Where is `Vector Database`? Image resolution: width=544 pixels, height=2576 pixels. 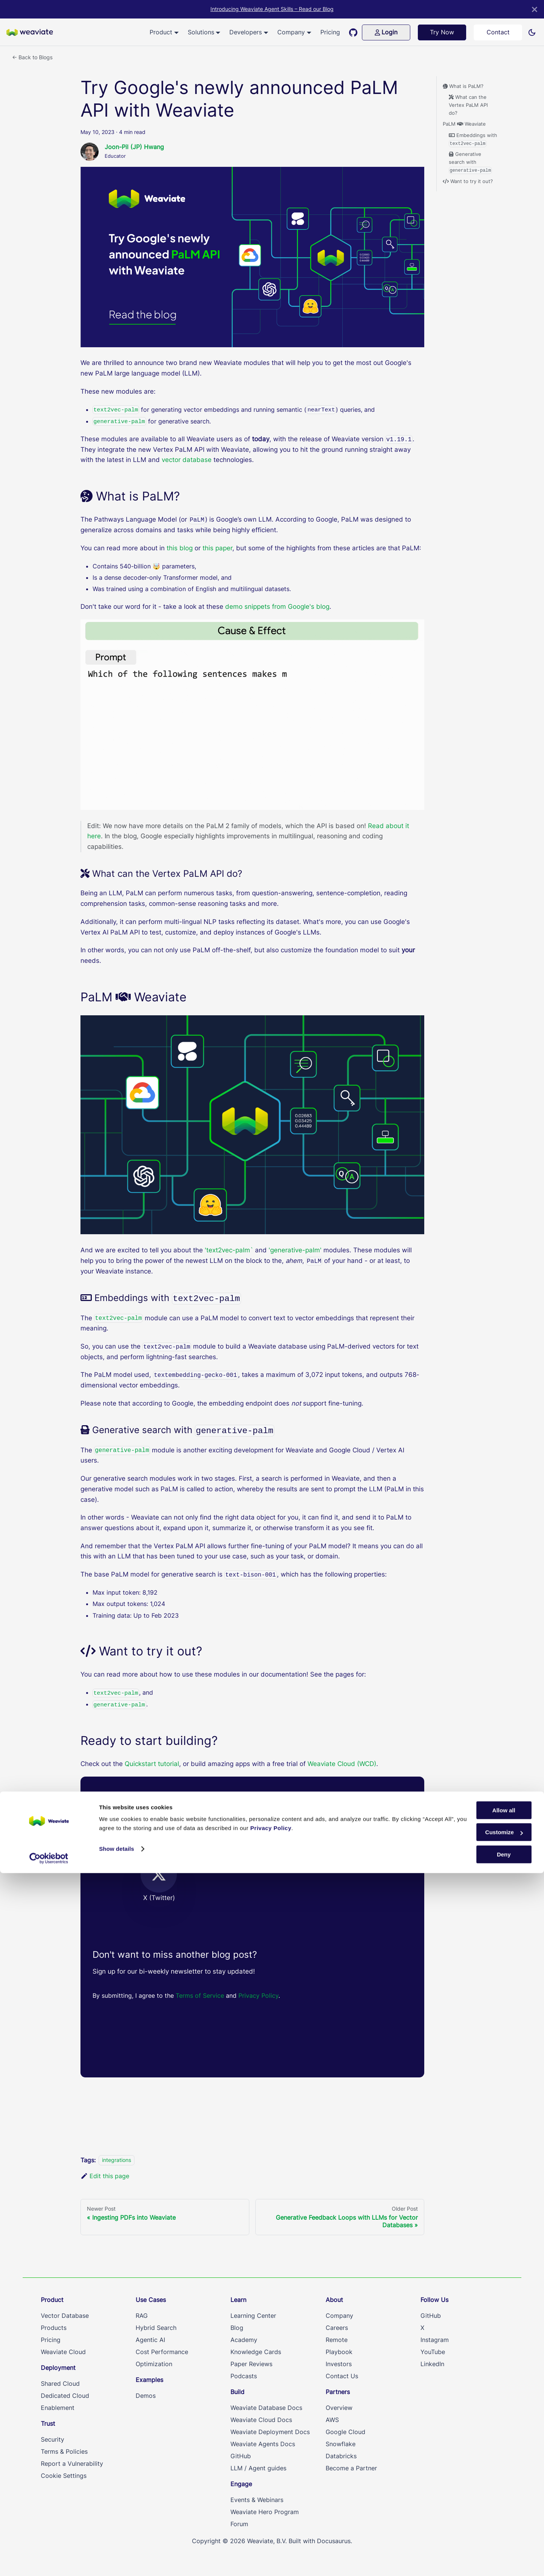
Vector Database is located at coordinates (65, 2315).